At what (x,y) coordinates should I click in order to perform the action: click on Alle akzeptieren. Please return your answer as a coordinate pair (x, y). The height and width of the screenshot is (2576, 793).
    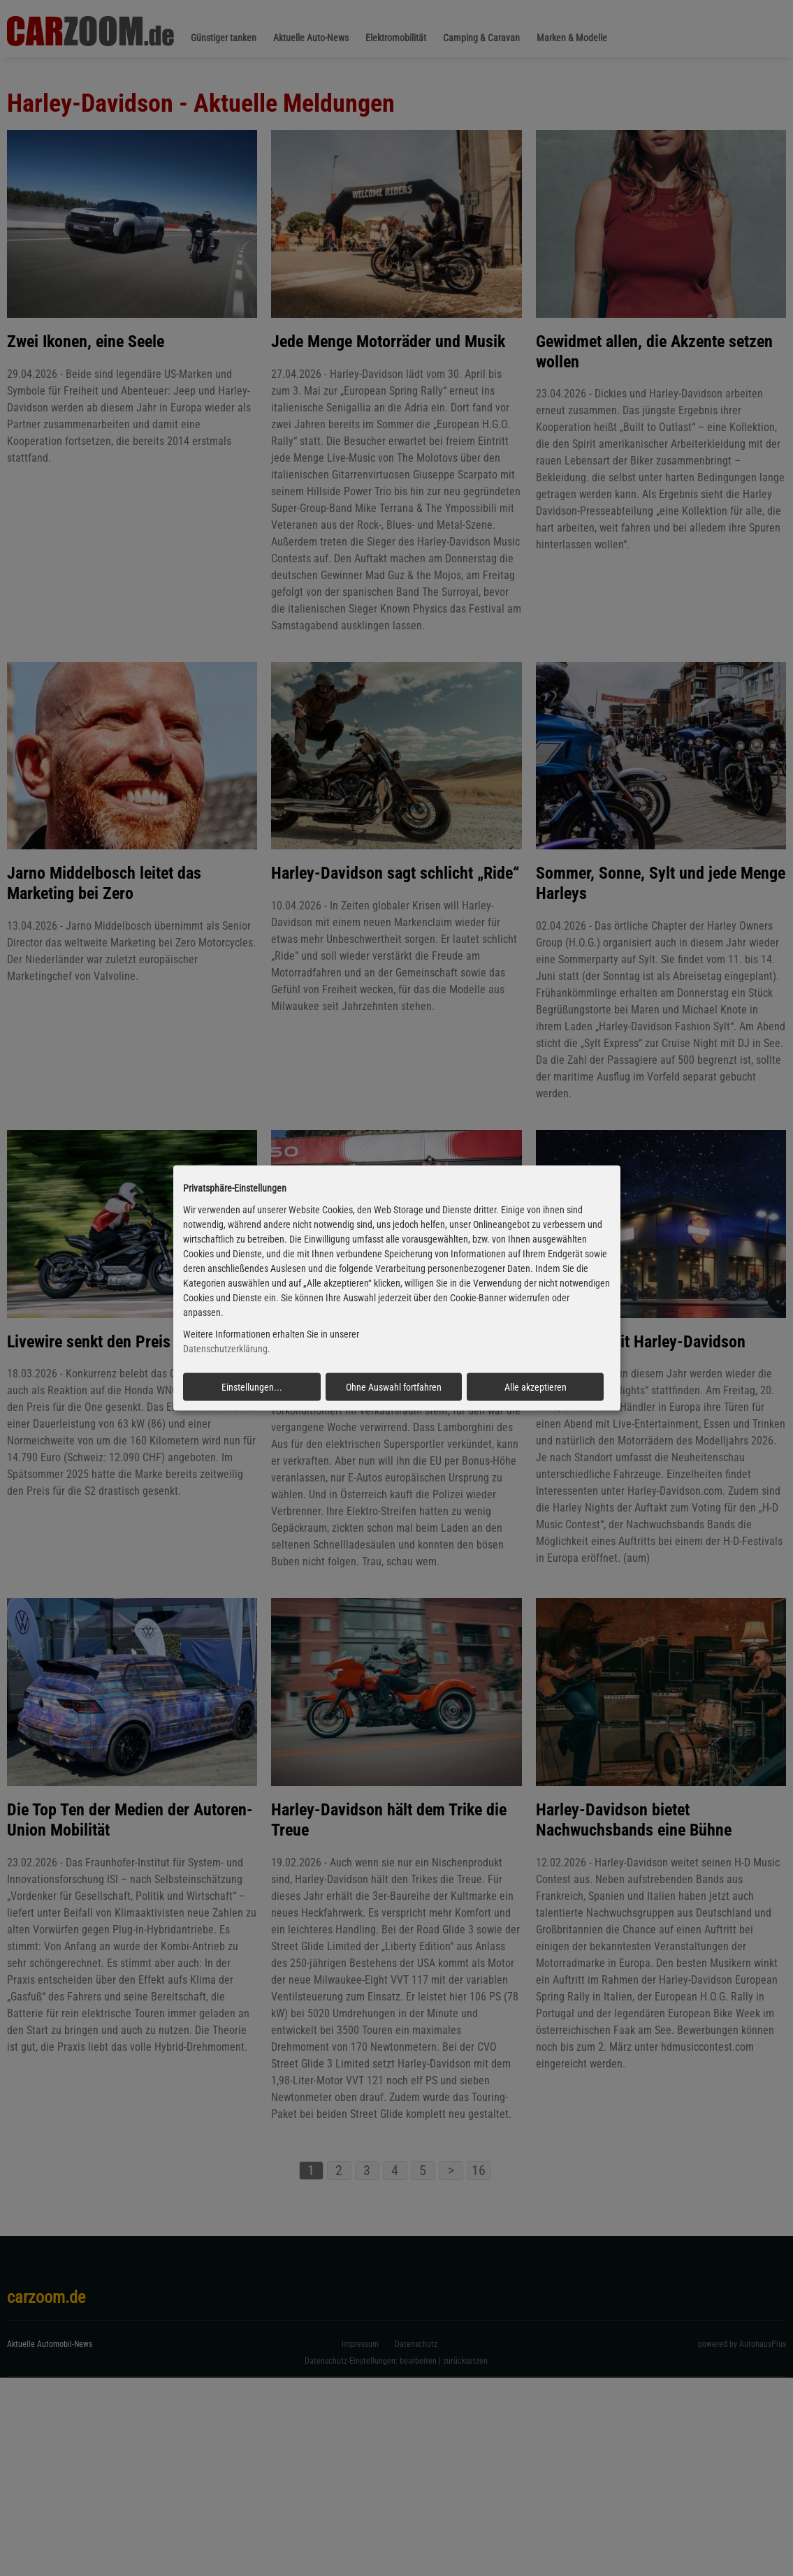
    Looking at the image, I should click on (535, 1386).